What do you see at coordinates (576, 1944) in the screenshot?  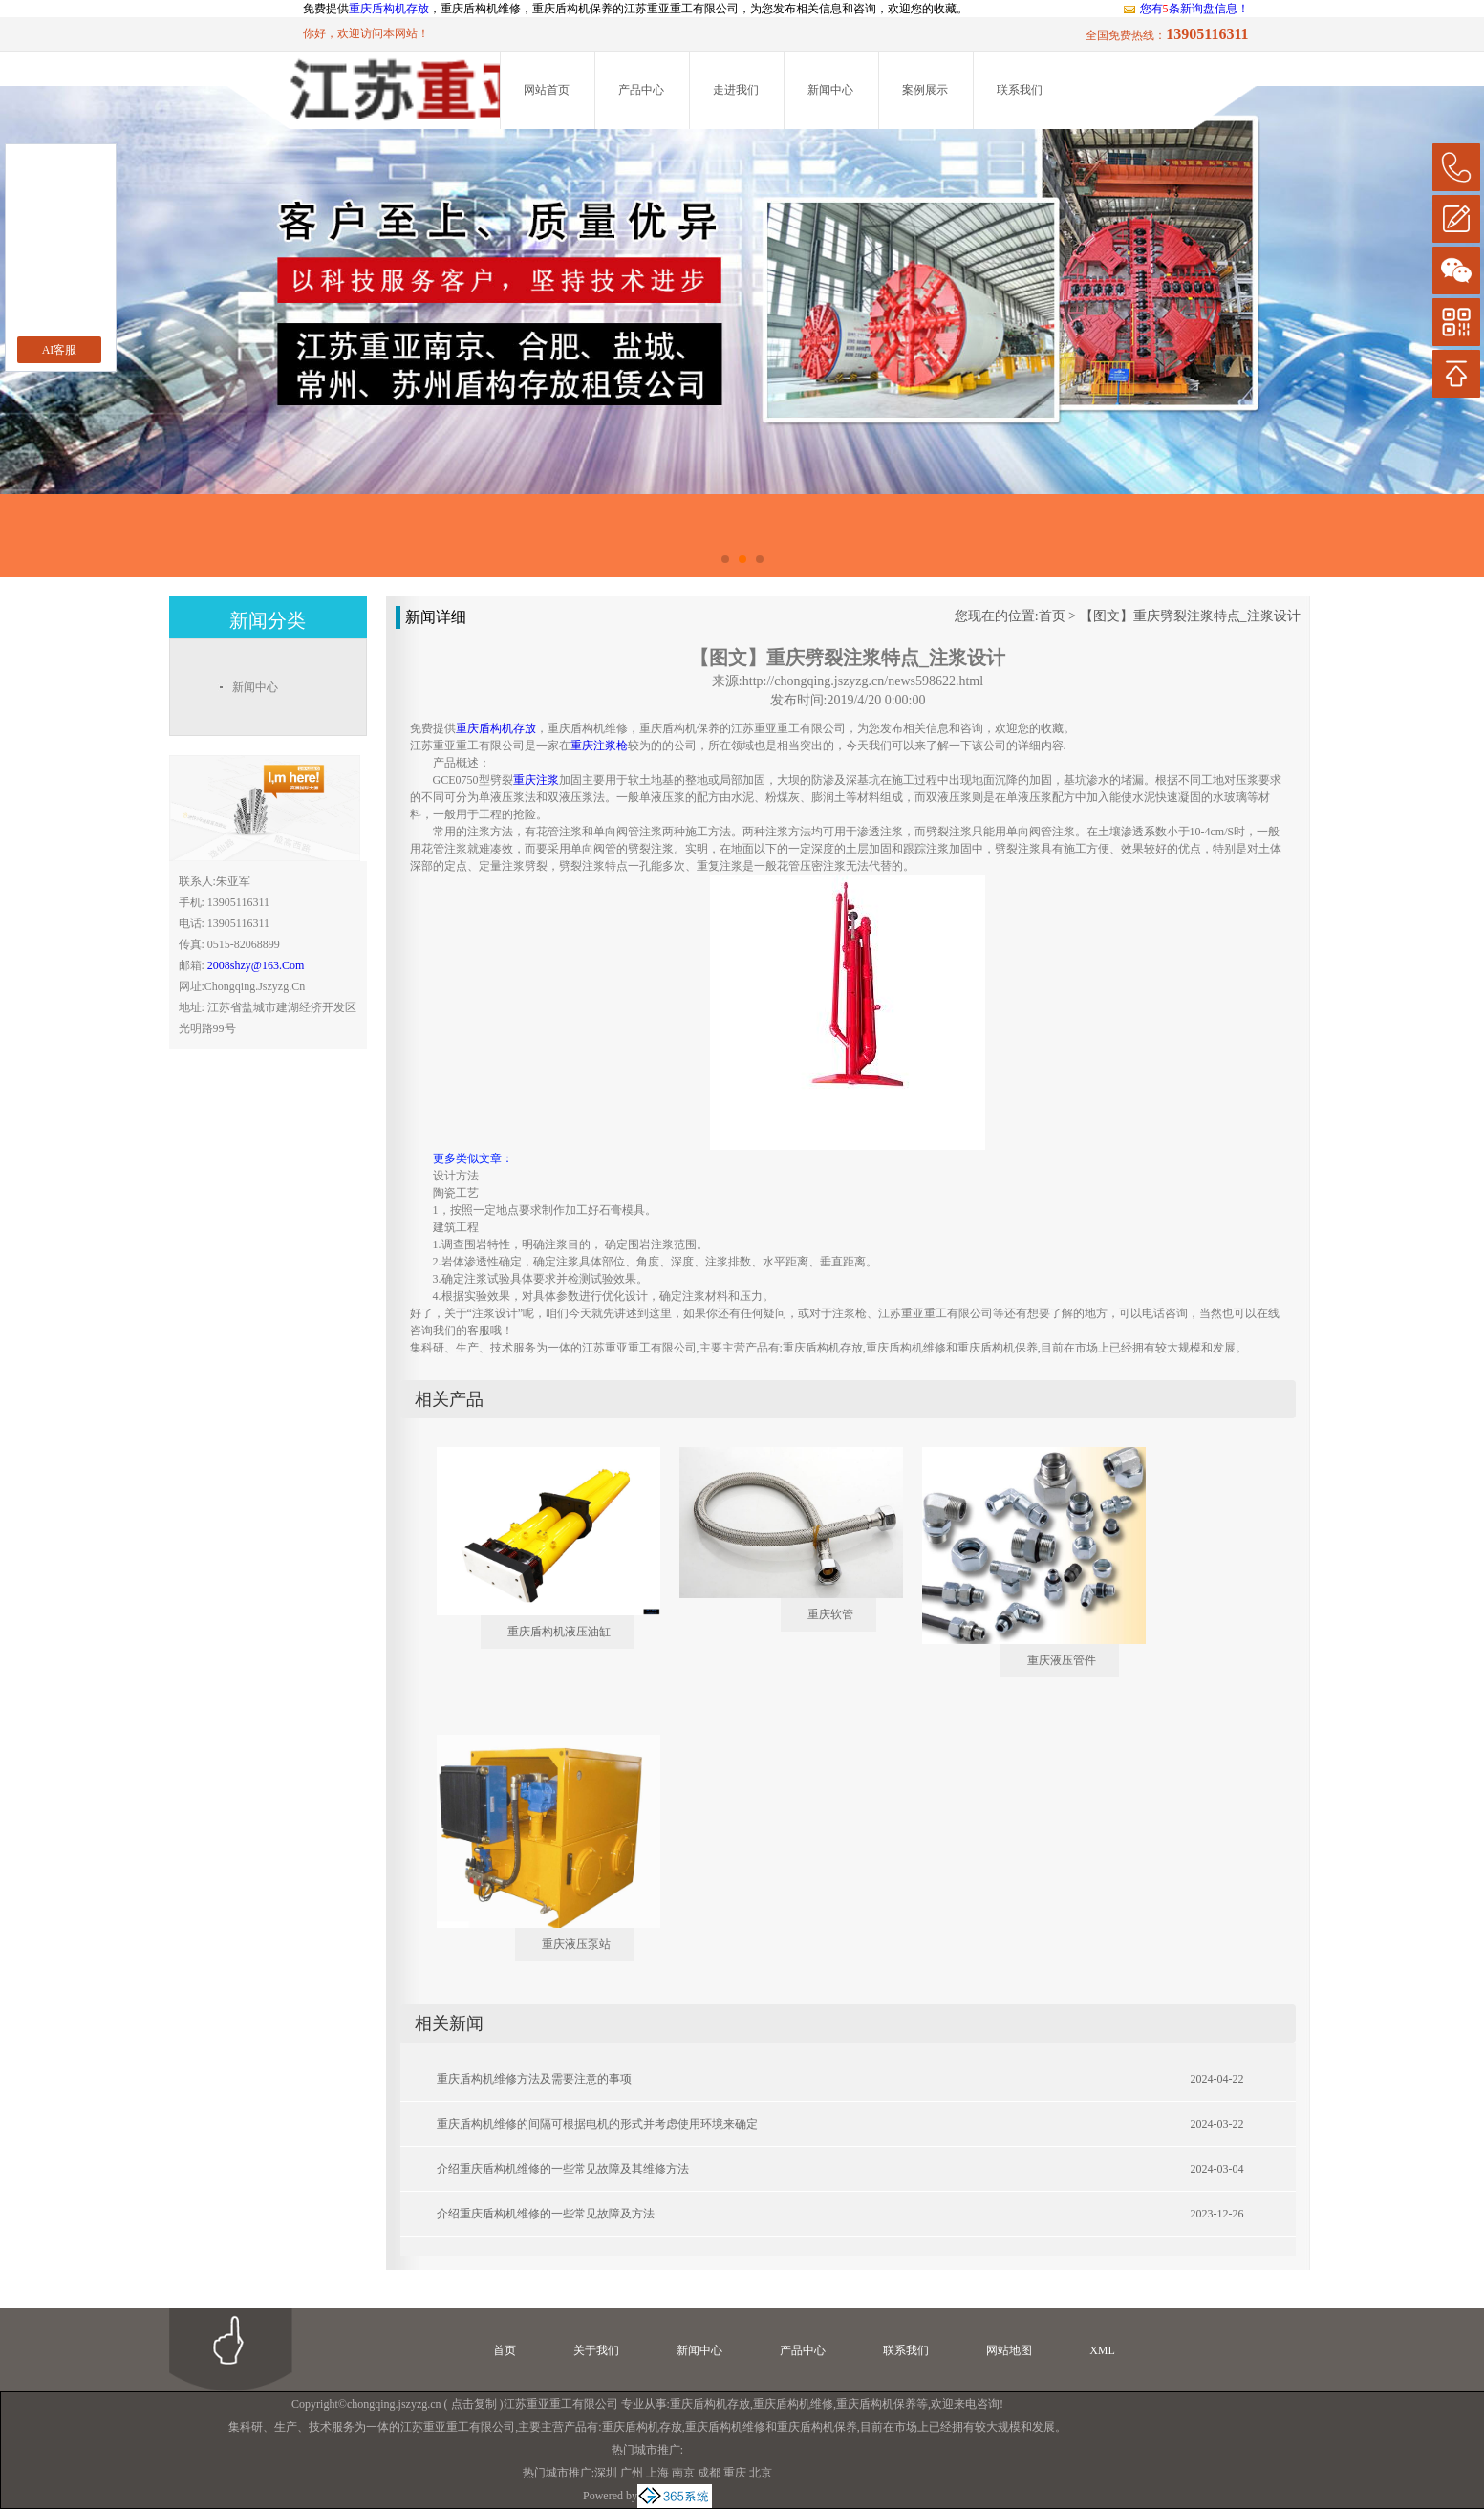 I see `重庆液压泵站` at bounding box center [576, 1944].